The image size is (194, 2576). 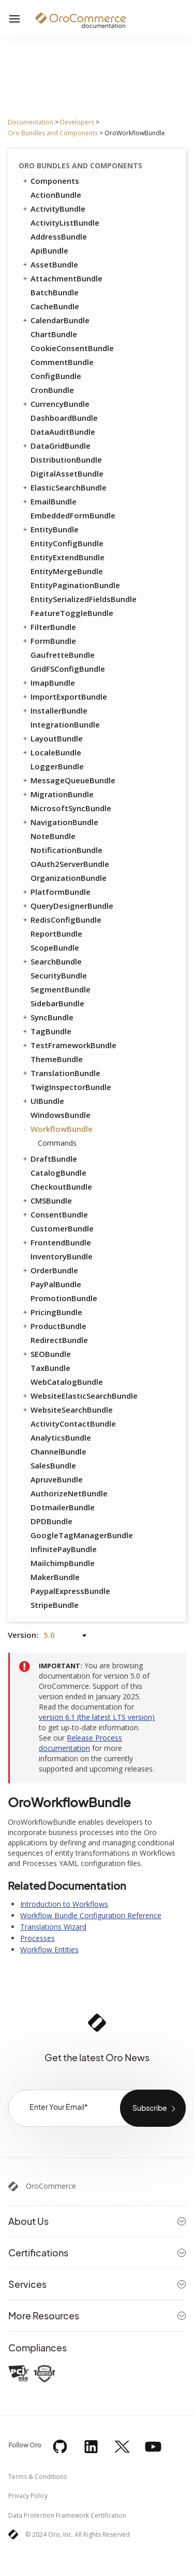 What do you see at coordinates (59, 975) in the screenshot?
I see `SecurityBundle` at bounding box center [59, 975].